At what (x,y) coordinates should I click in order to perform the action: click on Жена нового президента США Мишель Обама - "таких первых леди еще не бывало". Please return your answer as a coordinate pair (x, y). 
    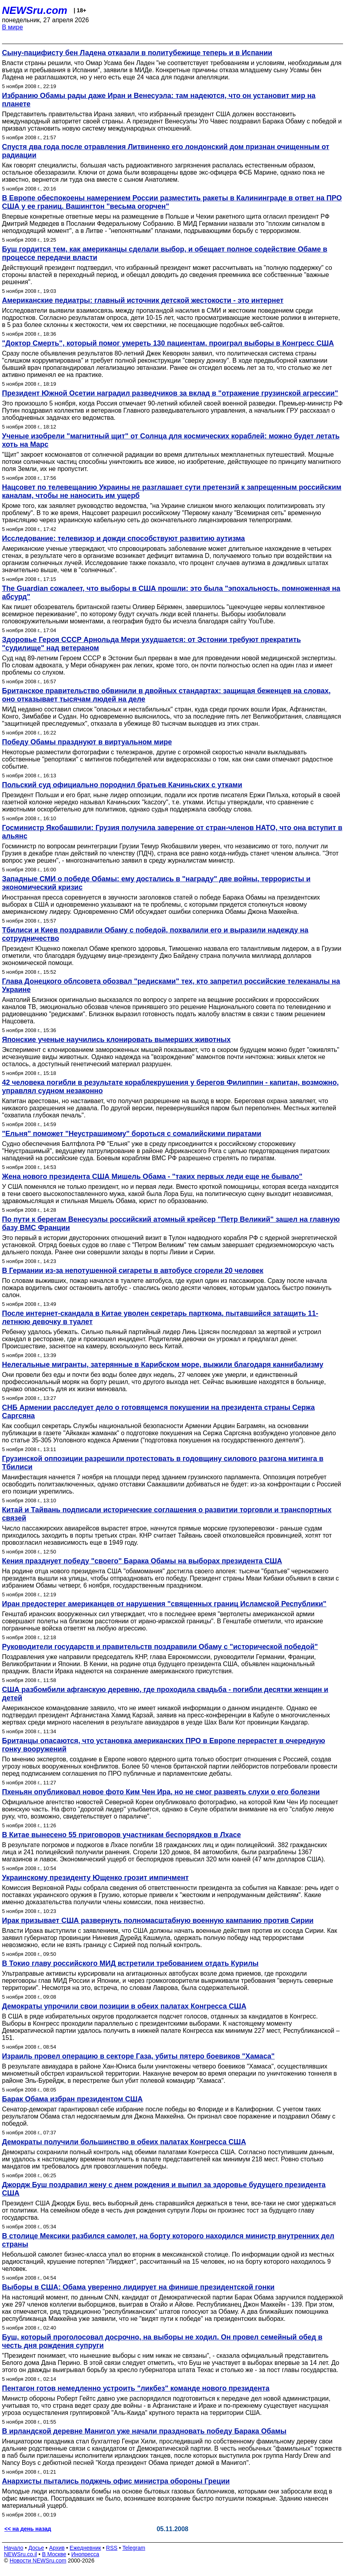
    Looking at the image, I should click on (152, 1176).